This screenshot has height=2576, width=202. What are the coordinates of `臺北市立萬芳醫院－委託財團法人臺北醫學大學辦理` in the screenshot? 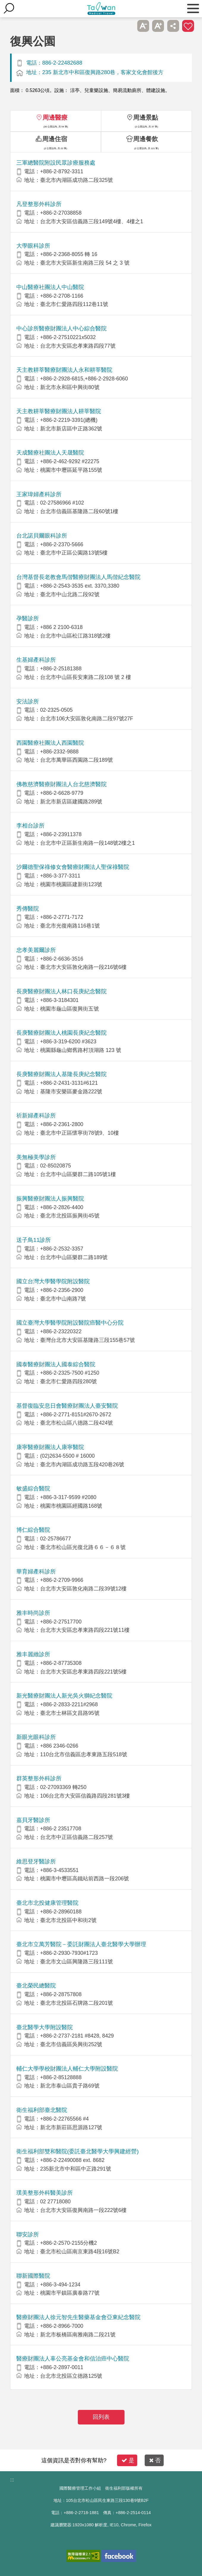 It's located at (81, 1944).